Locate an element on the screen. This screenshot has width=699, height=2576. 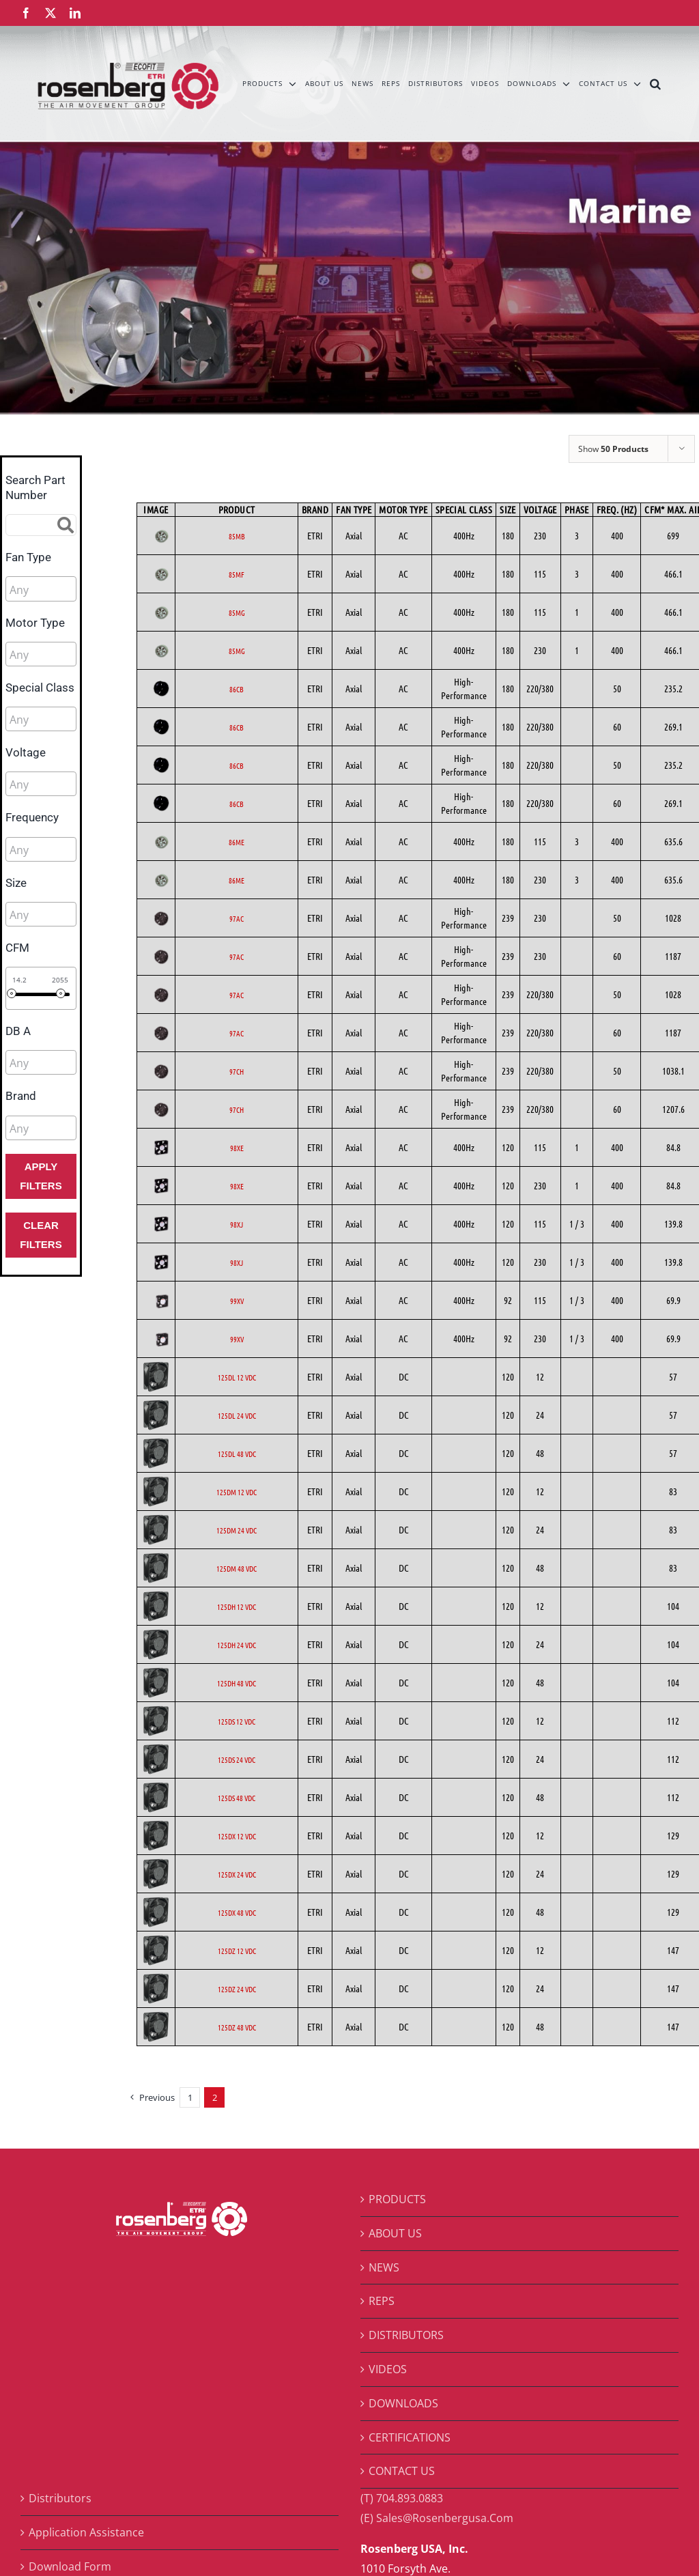
1 [Page 1] is located at coordinates (190, 2097).